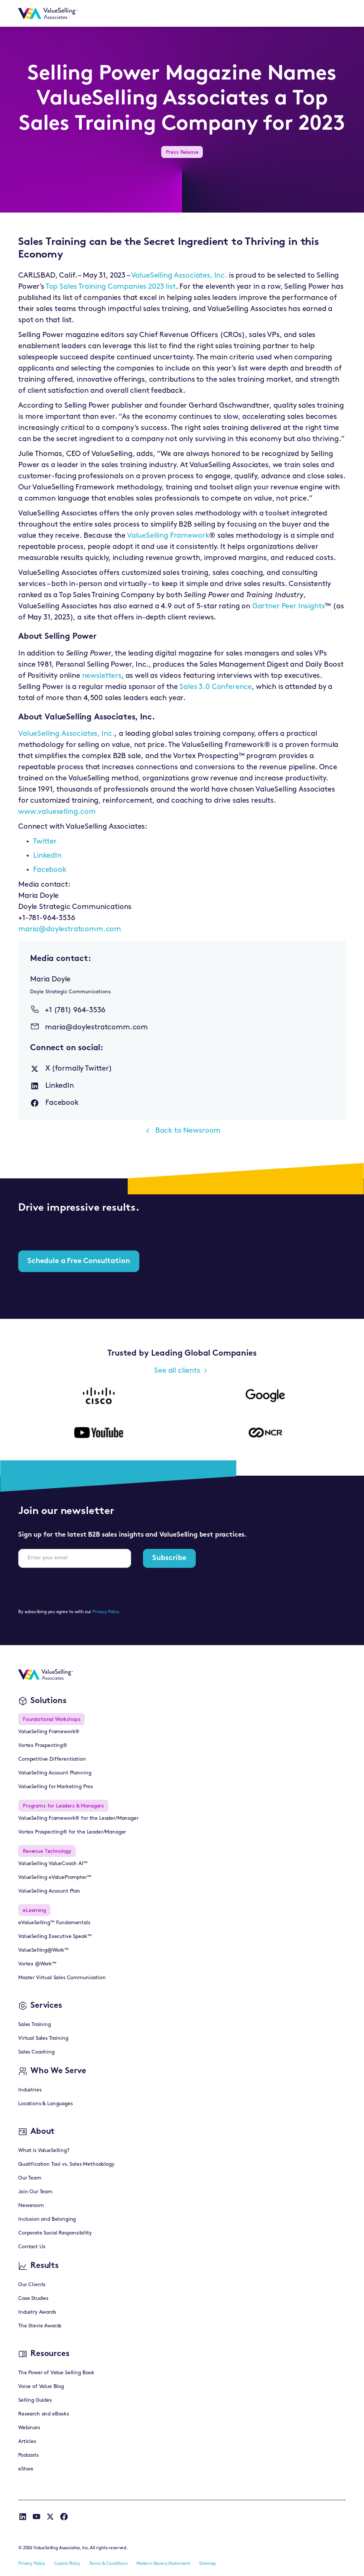 Image resolution: width=364 pixels, height=2576 pixels. I want to click on Case Studies, so click(33, 2298).